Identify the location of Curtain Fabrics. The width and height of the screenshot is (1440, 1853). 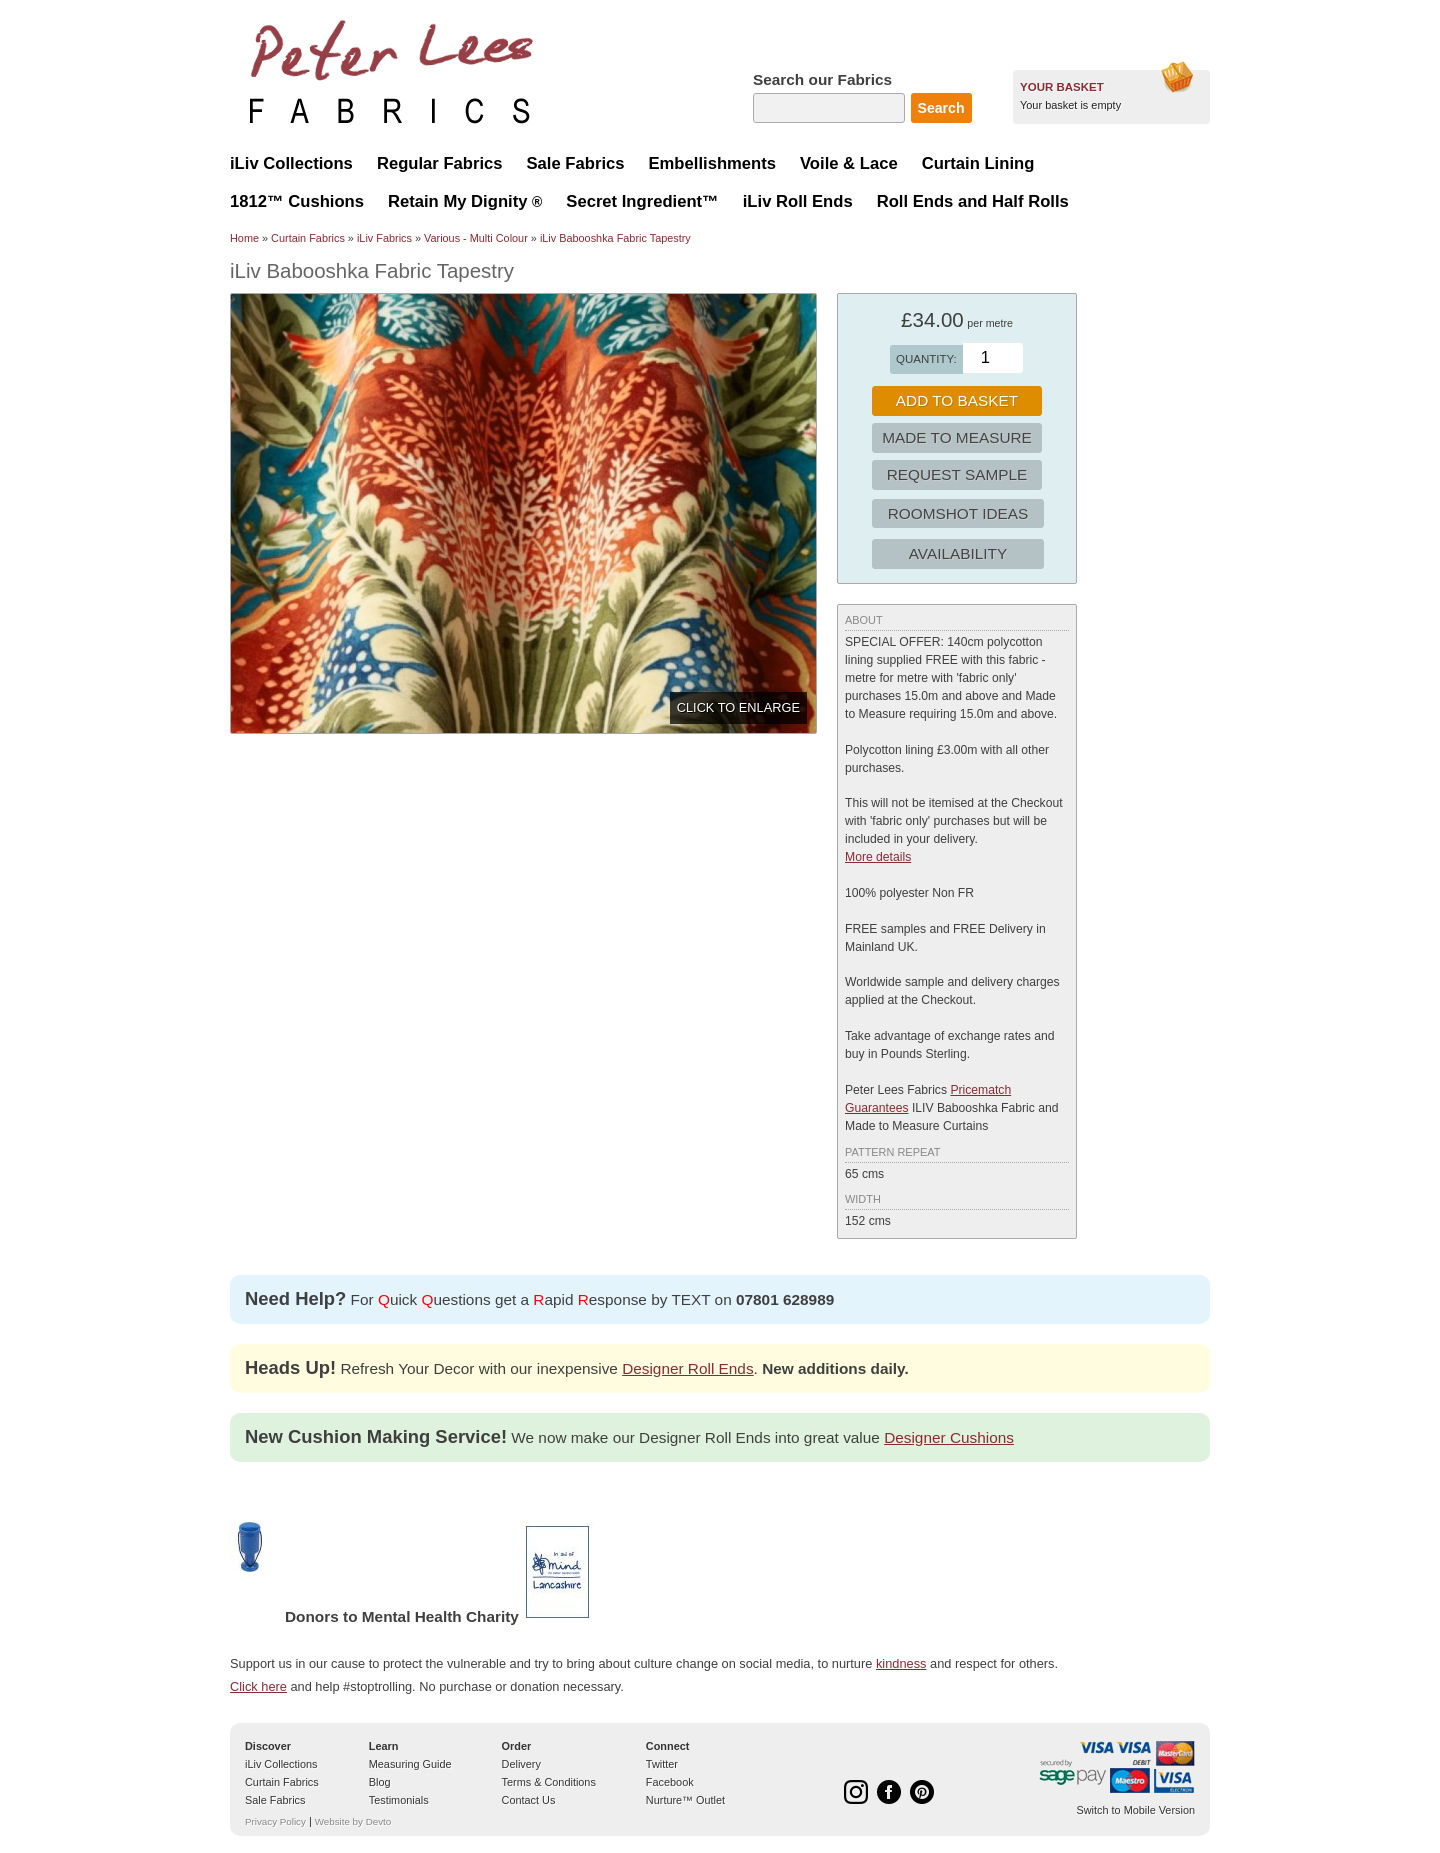
(308, 238).